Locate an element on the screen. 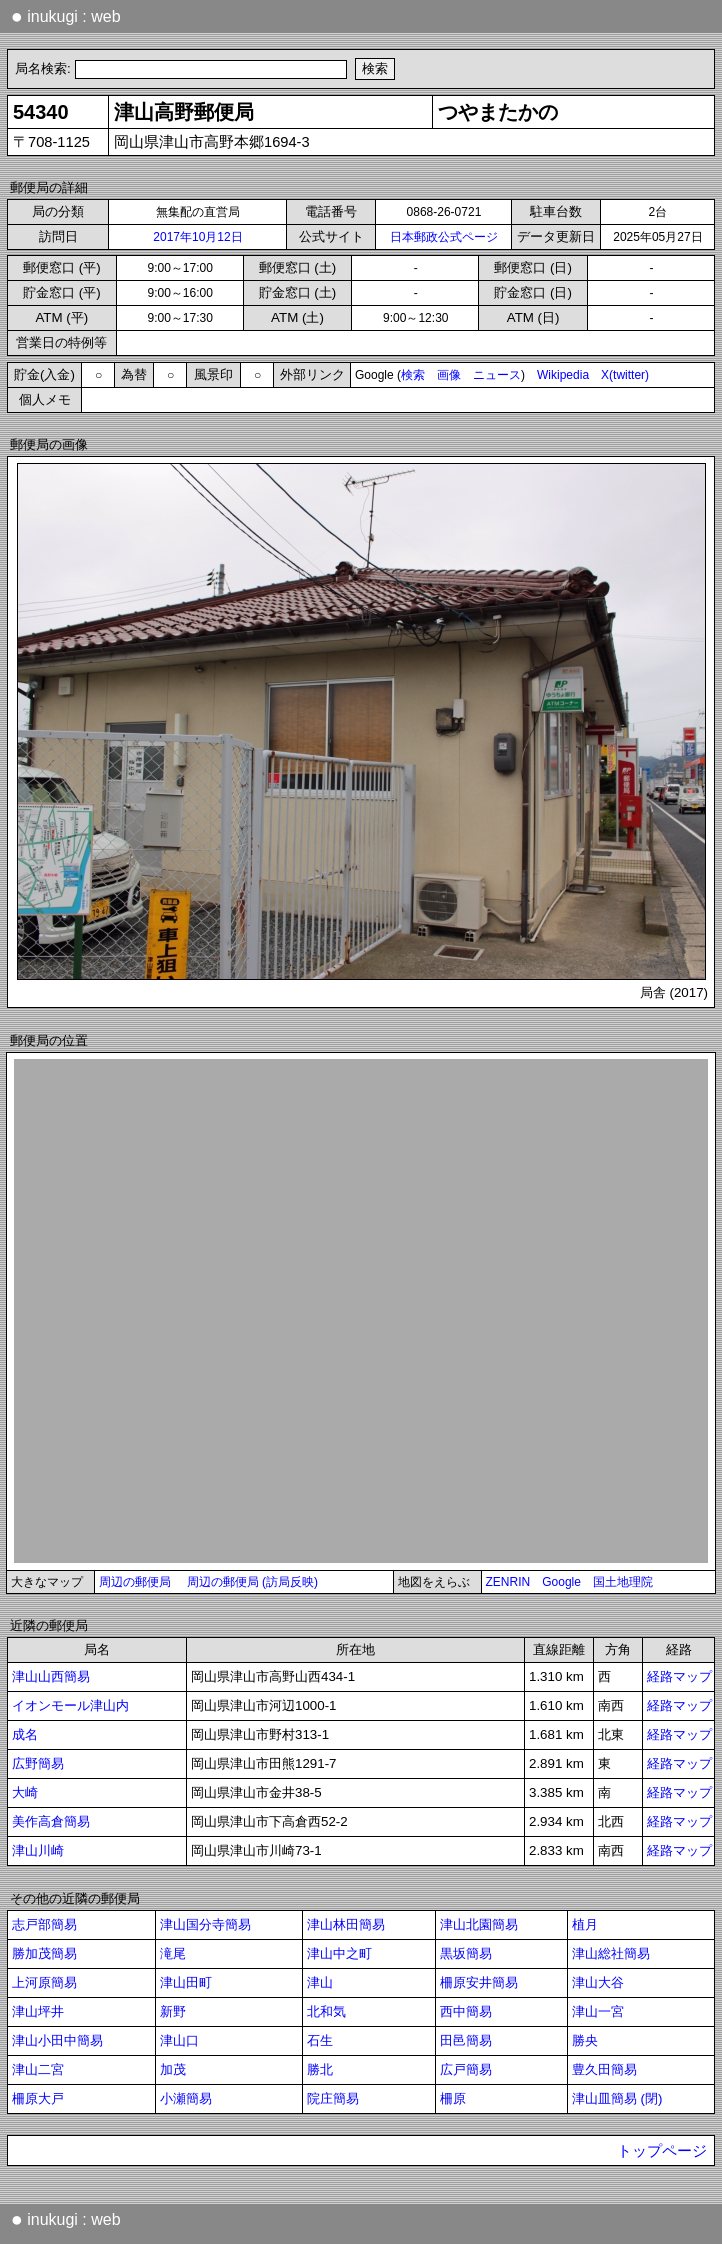 This screenshot has width=722, height=2244. 柵原大戸 is located at coordinates (38, 2098).